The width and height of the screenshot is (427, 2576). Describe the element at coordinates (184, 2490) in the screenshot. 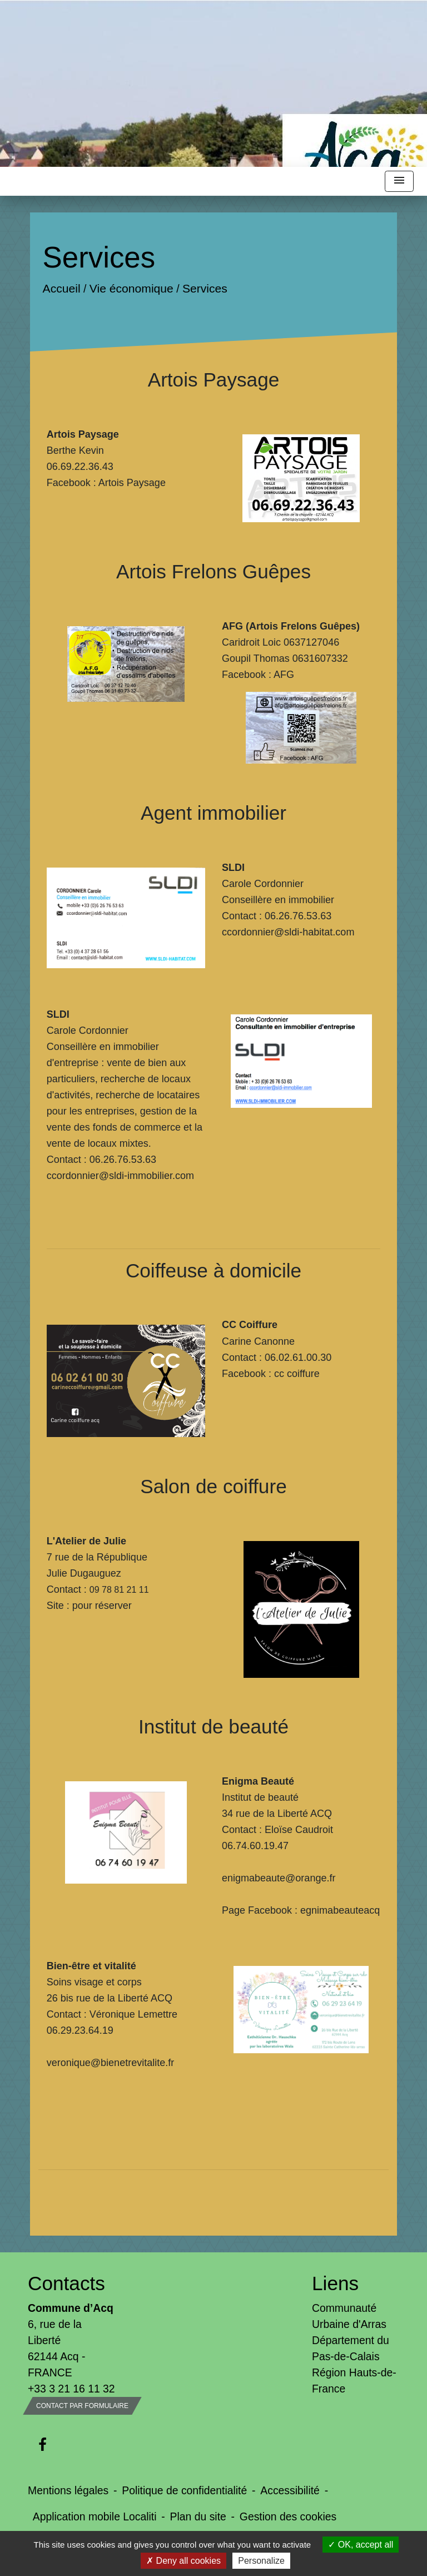

I see `Politique de confidentialité` at that location.